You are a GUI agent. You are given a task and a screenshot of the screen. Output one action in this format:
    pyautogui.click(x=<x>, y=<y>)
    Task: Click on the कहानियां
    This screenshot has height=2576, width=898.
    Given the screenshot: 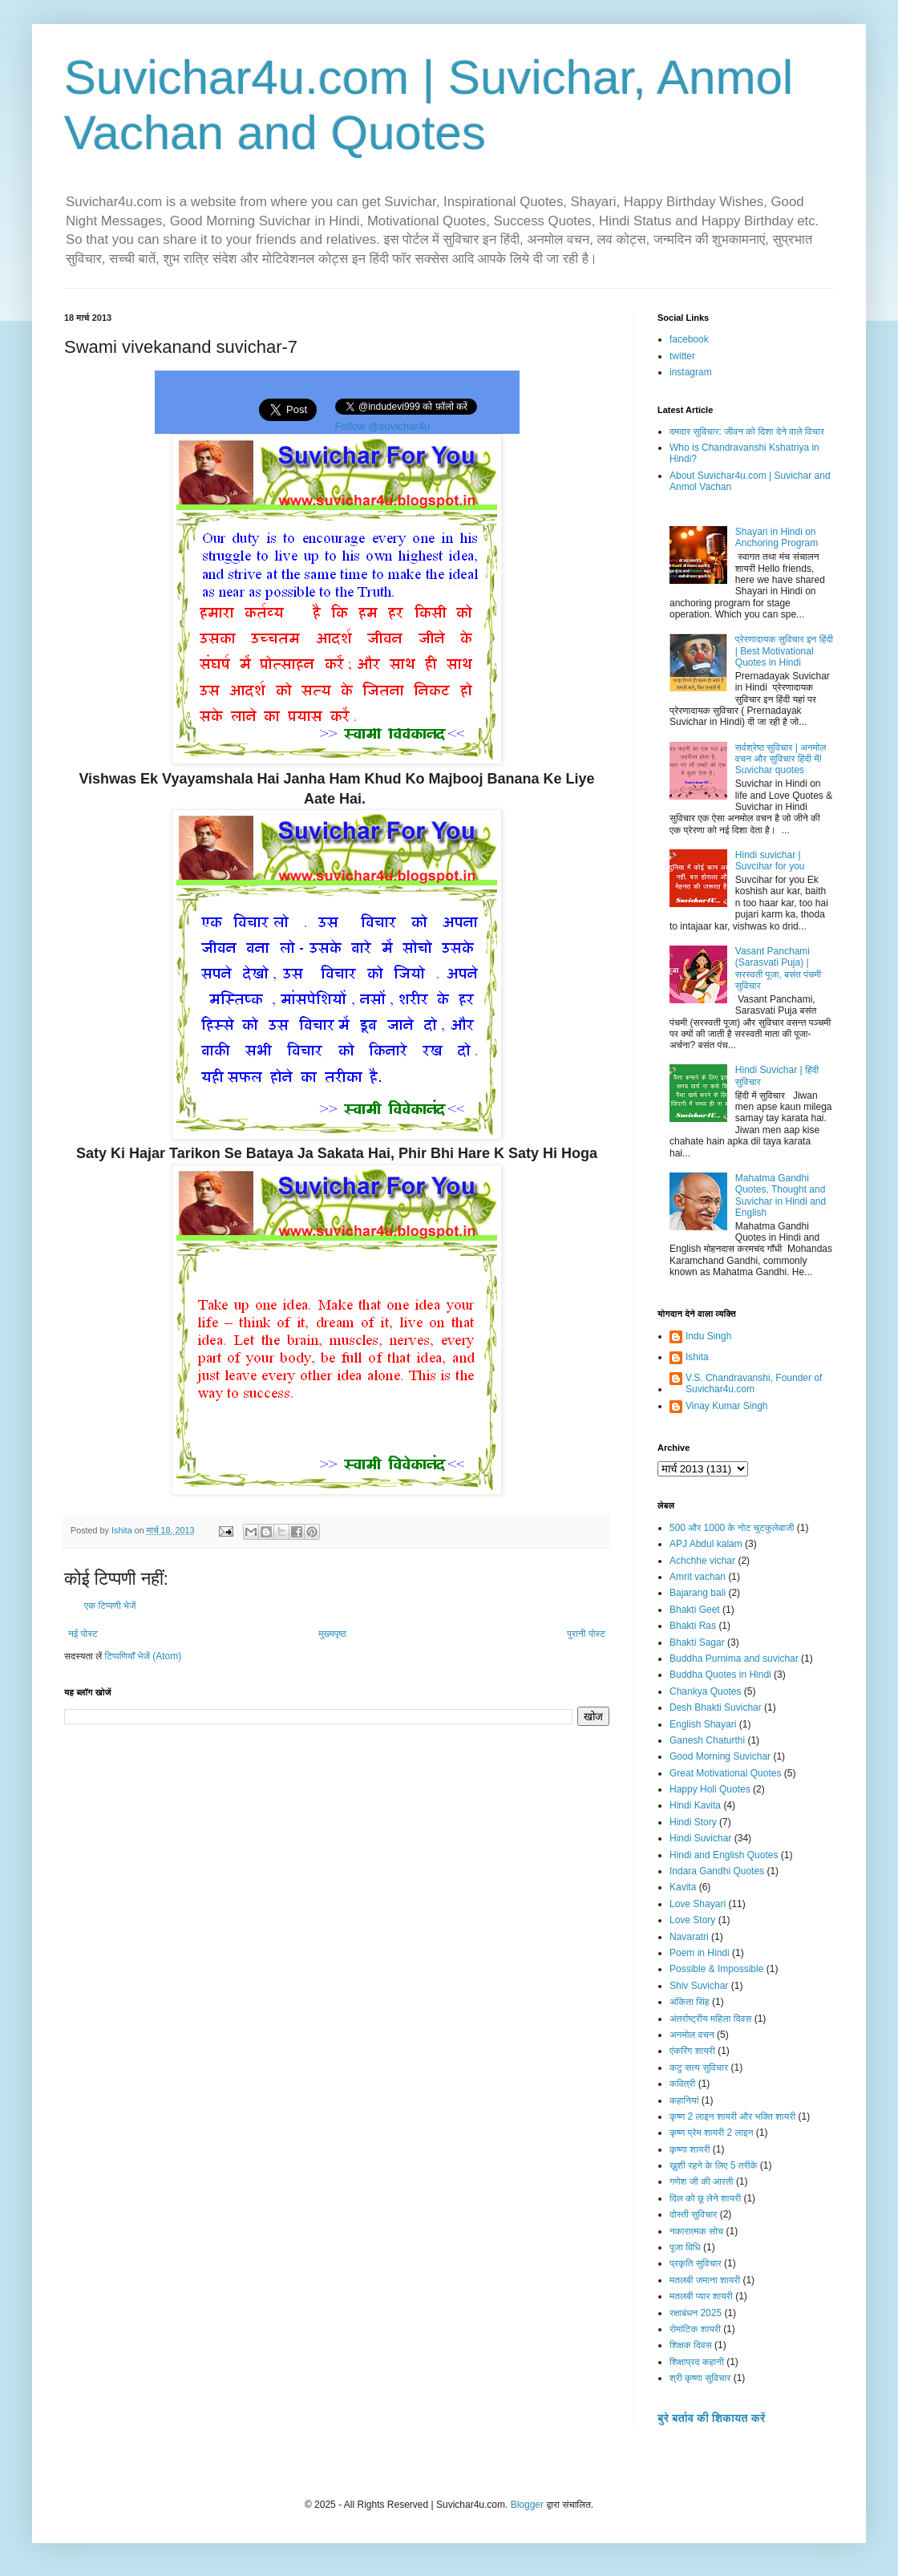 What is the action you would take?
    pyautogui.click(x=683, y=2100)
    